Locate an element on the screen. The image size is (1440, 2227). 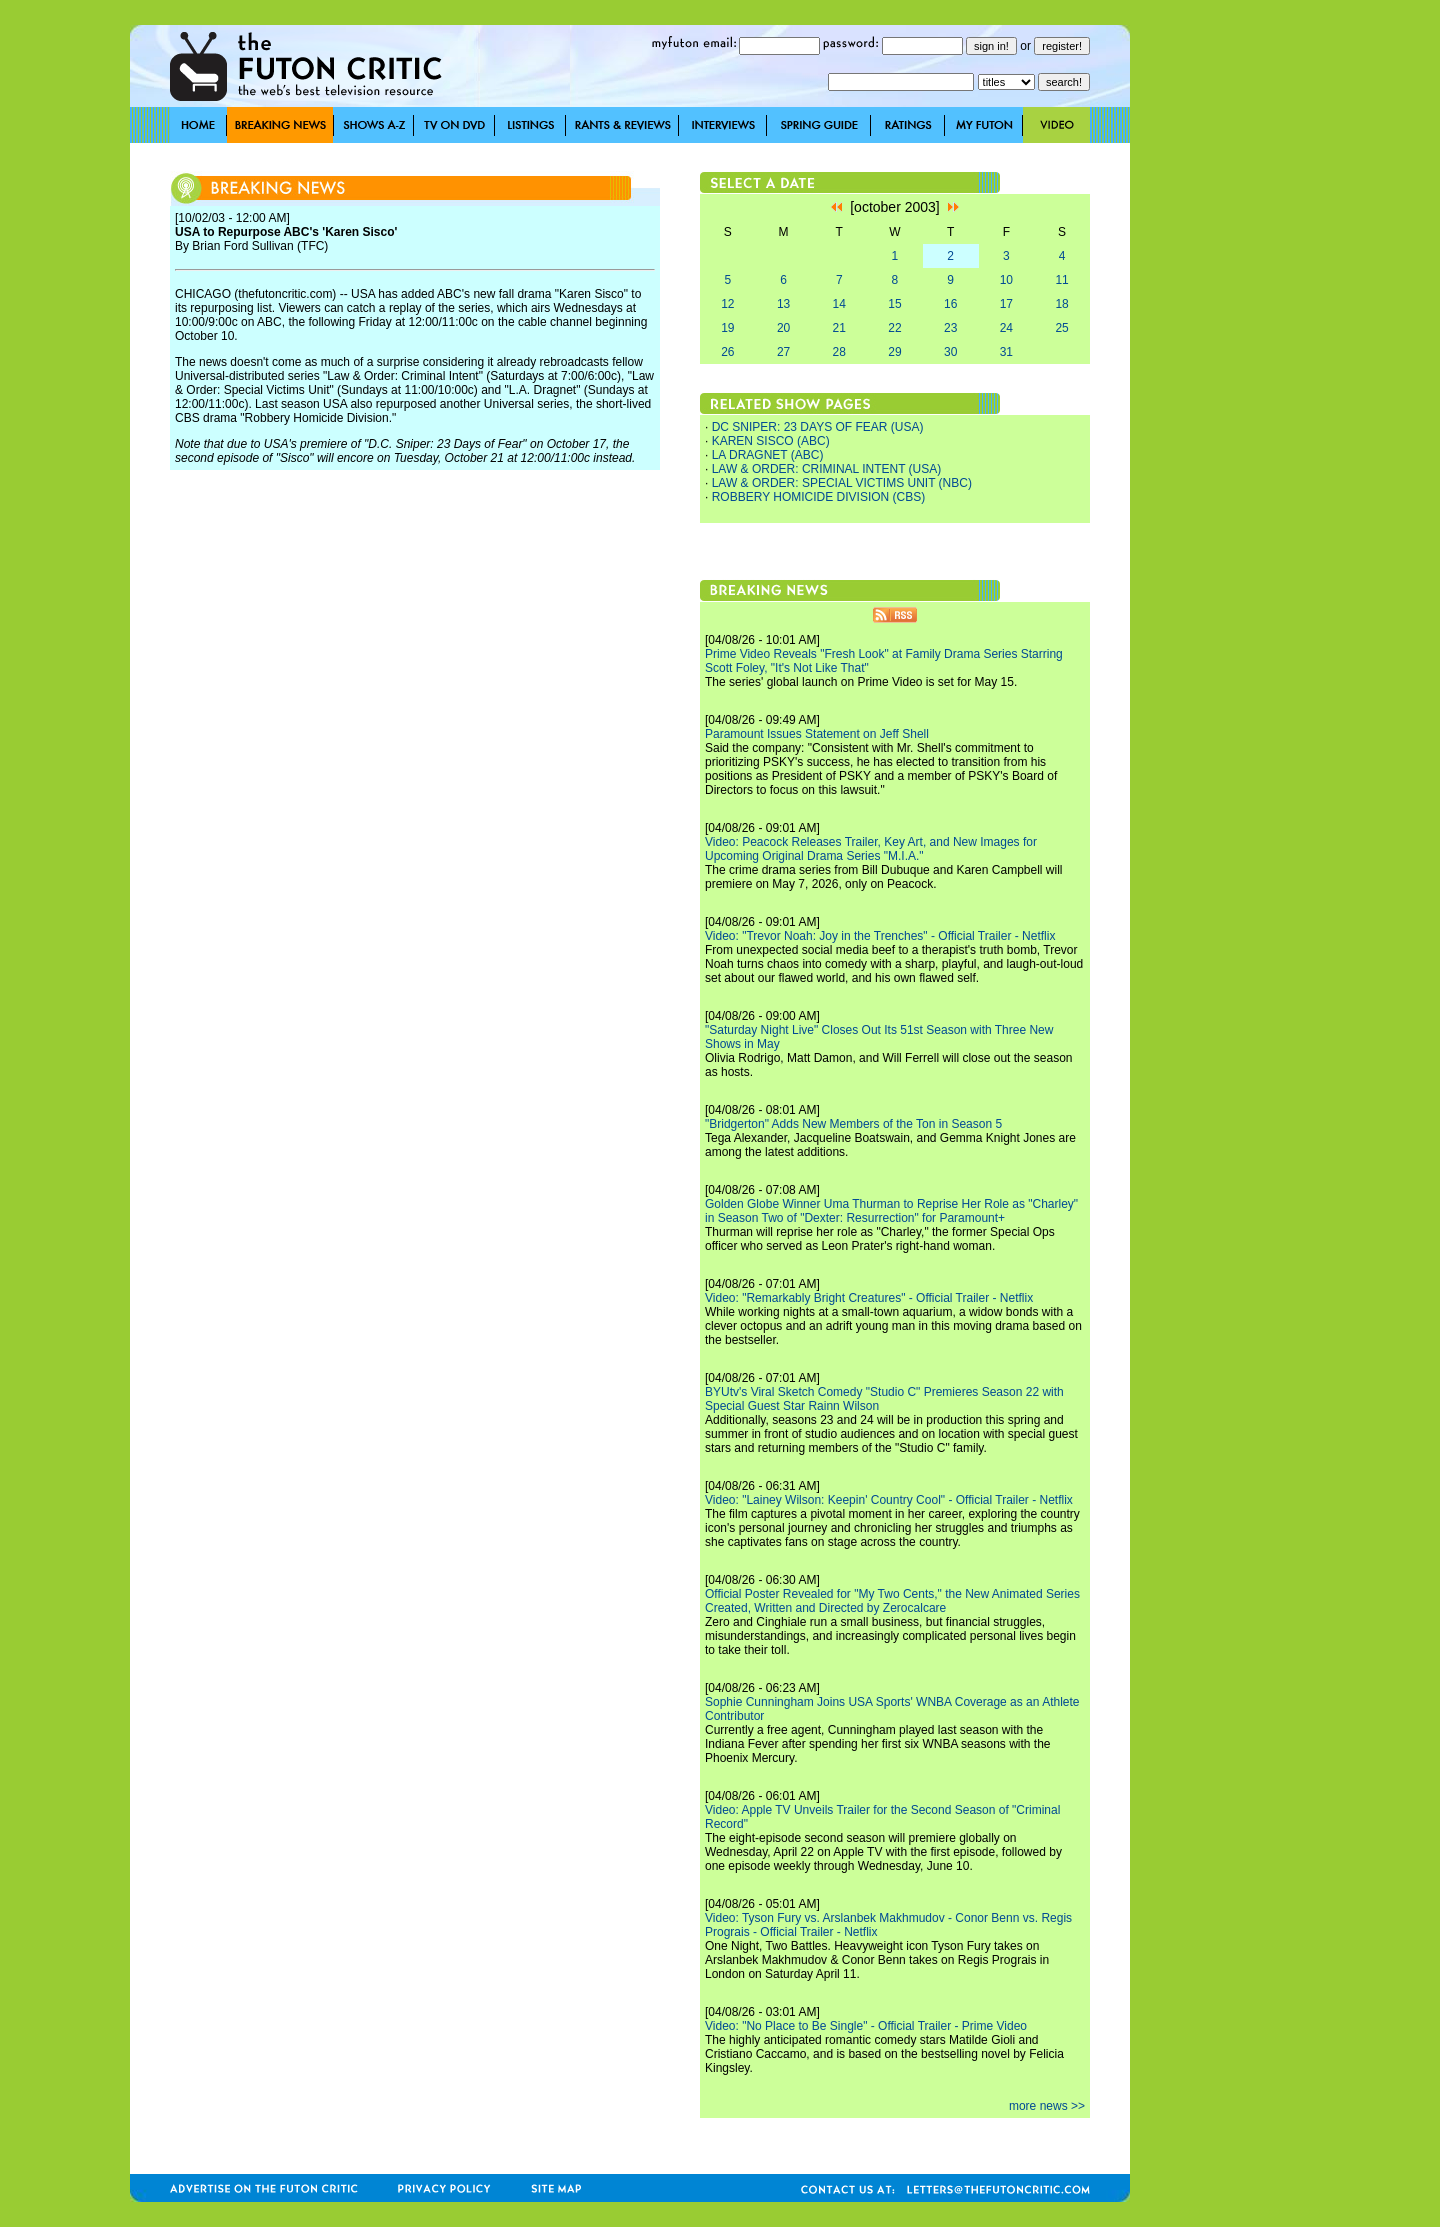
28 is located at coordinates (839, 352).